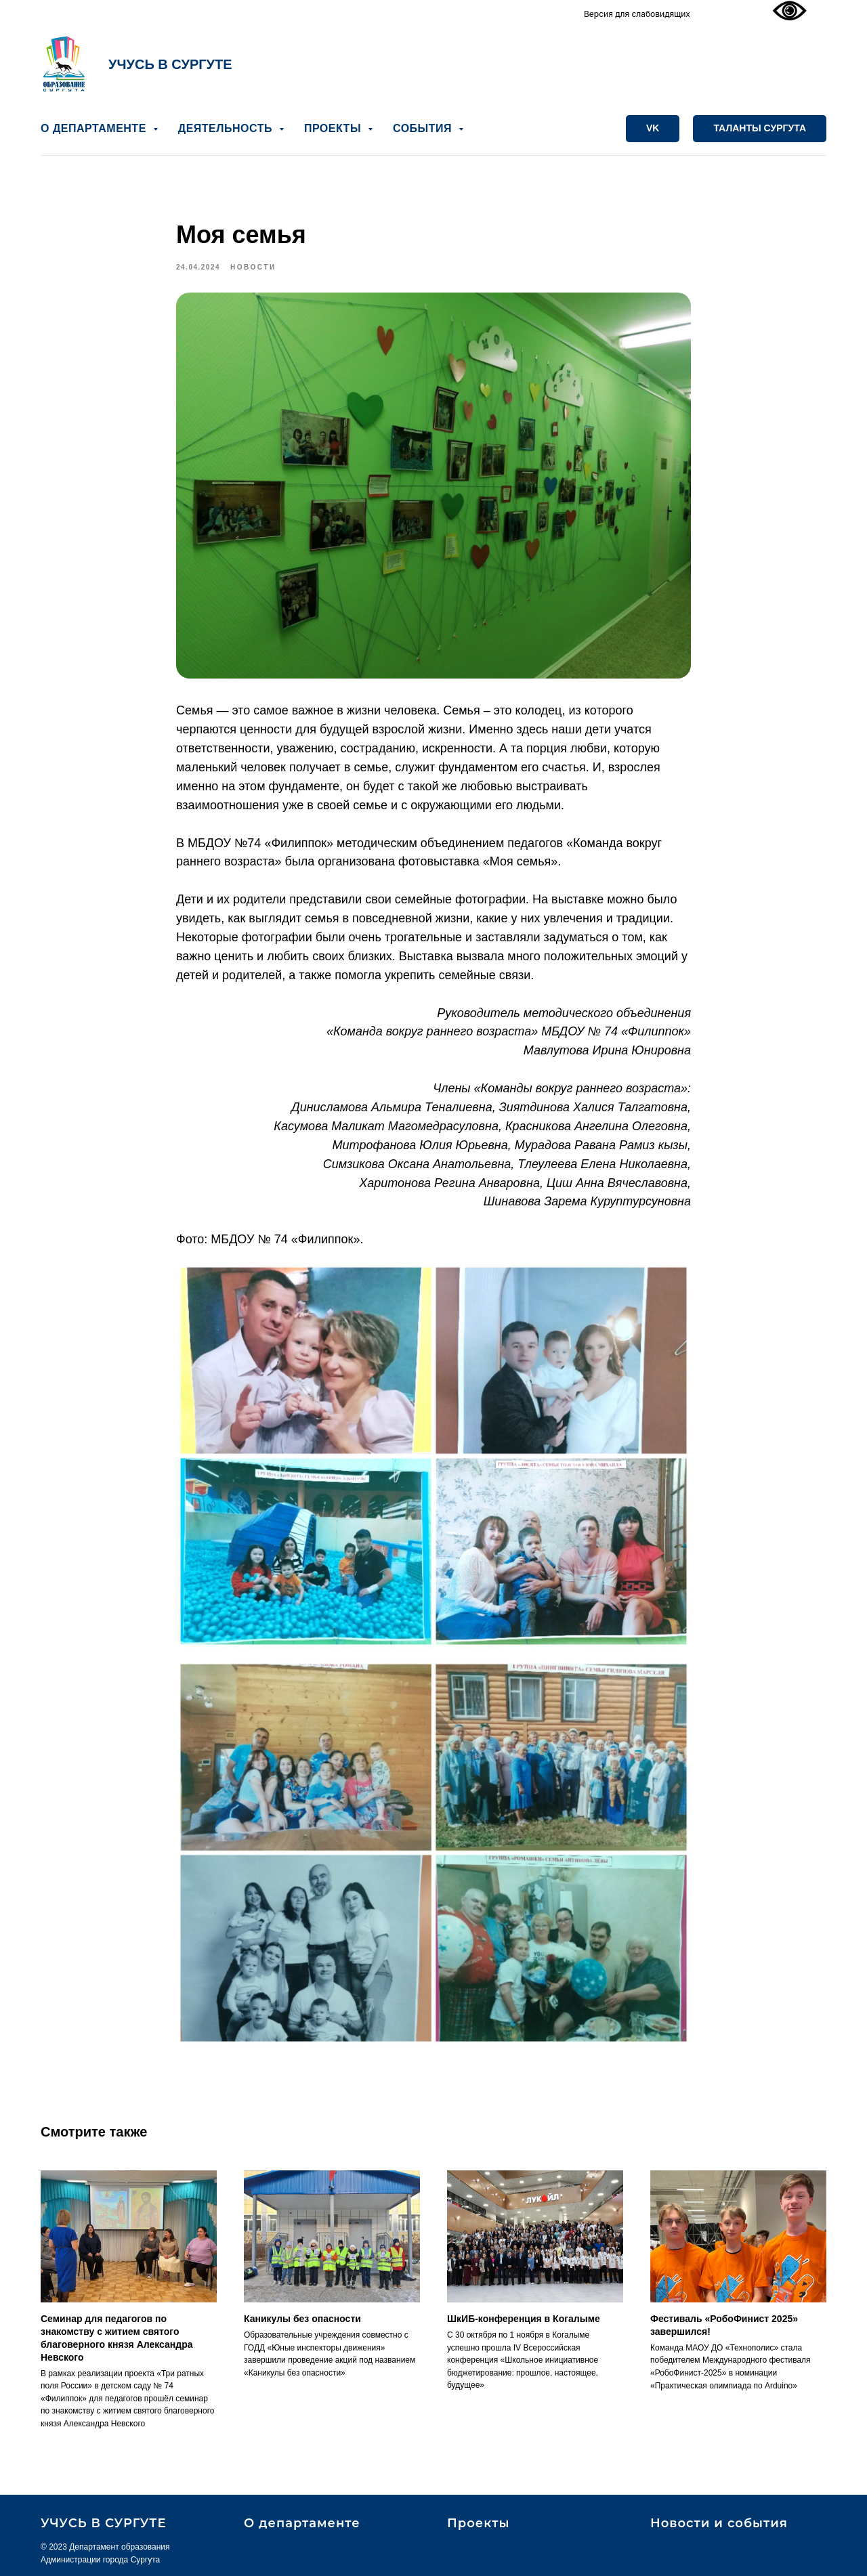  What do you see at coordinates (95, 128) in the screenshot?
I see `О ДЕПАРТАМЕНТЕ [button]` at bounding box center [95, 128].